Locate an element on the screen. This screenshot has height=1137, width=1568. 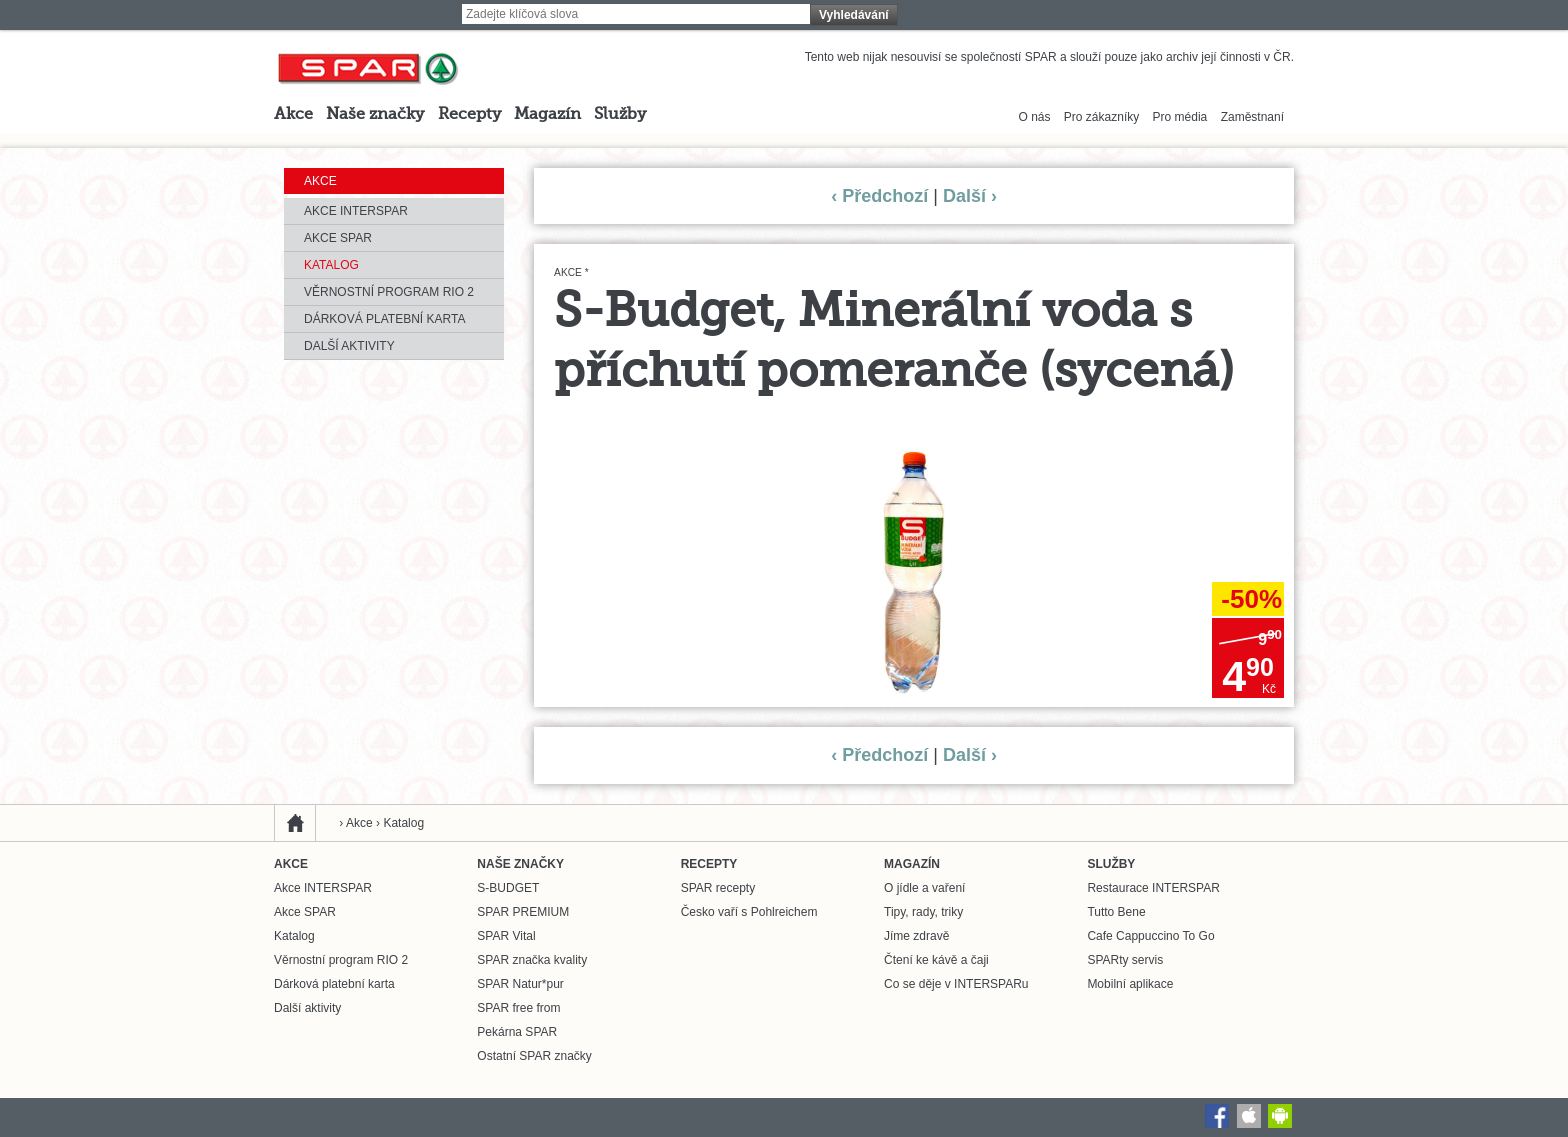
Pro zákazníky is located at coordinates (1101, 117).